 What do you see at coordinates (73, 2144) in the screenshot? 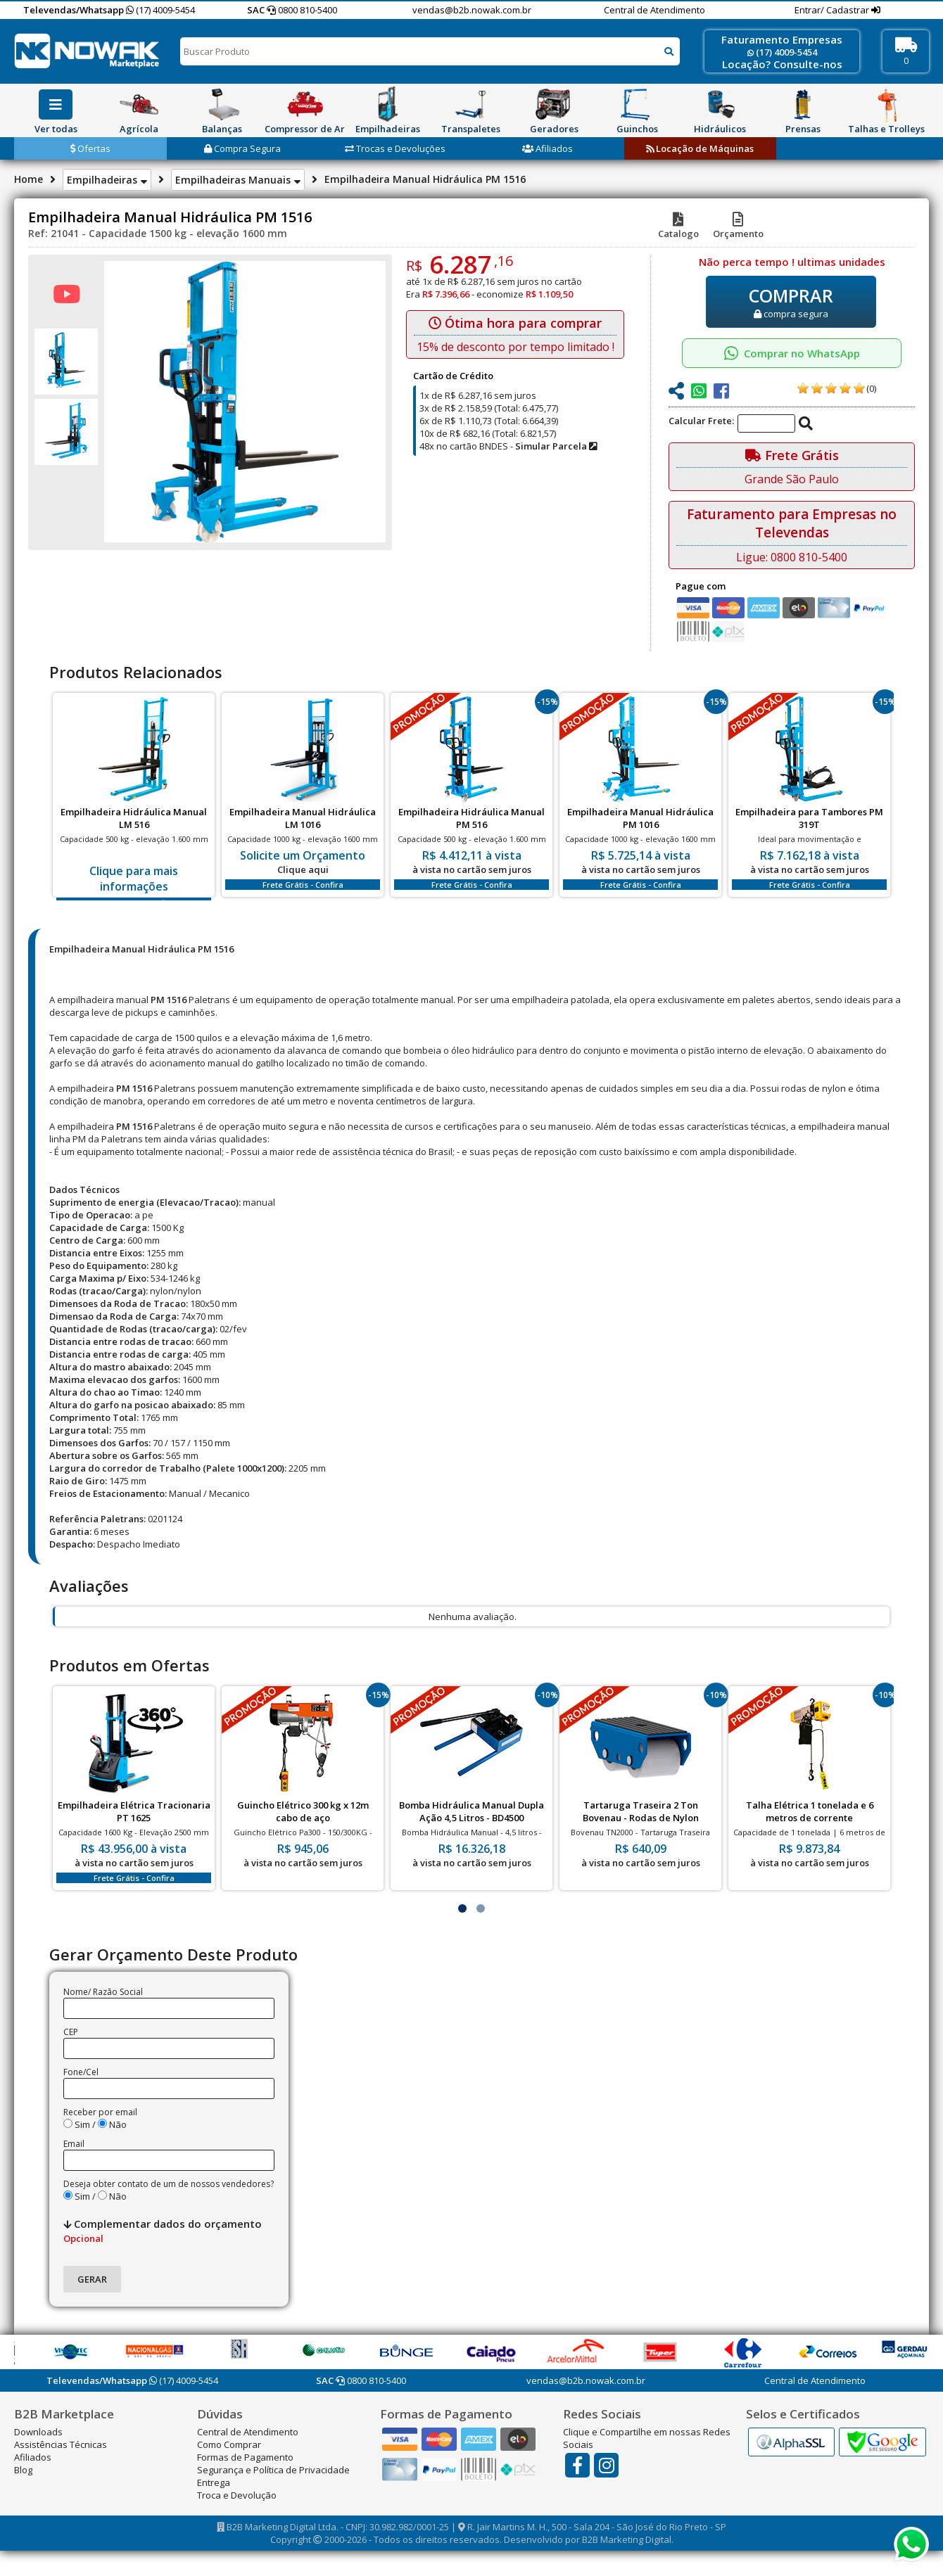
I see `Email` at bounding box center [73, 2144].